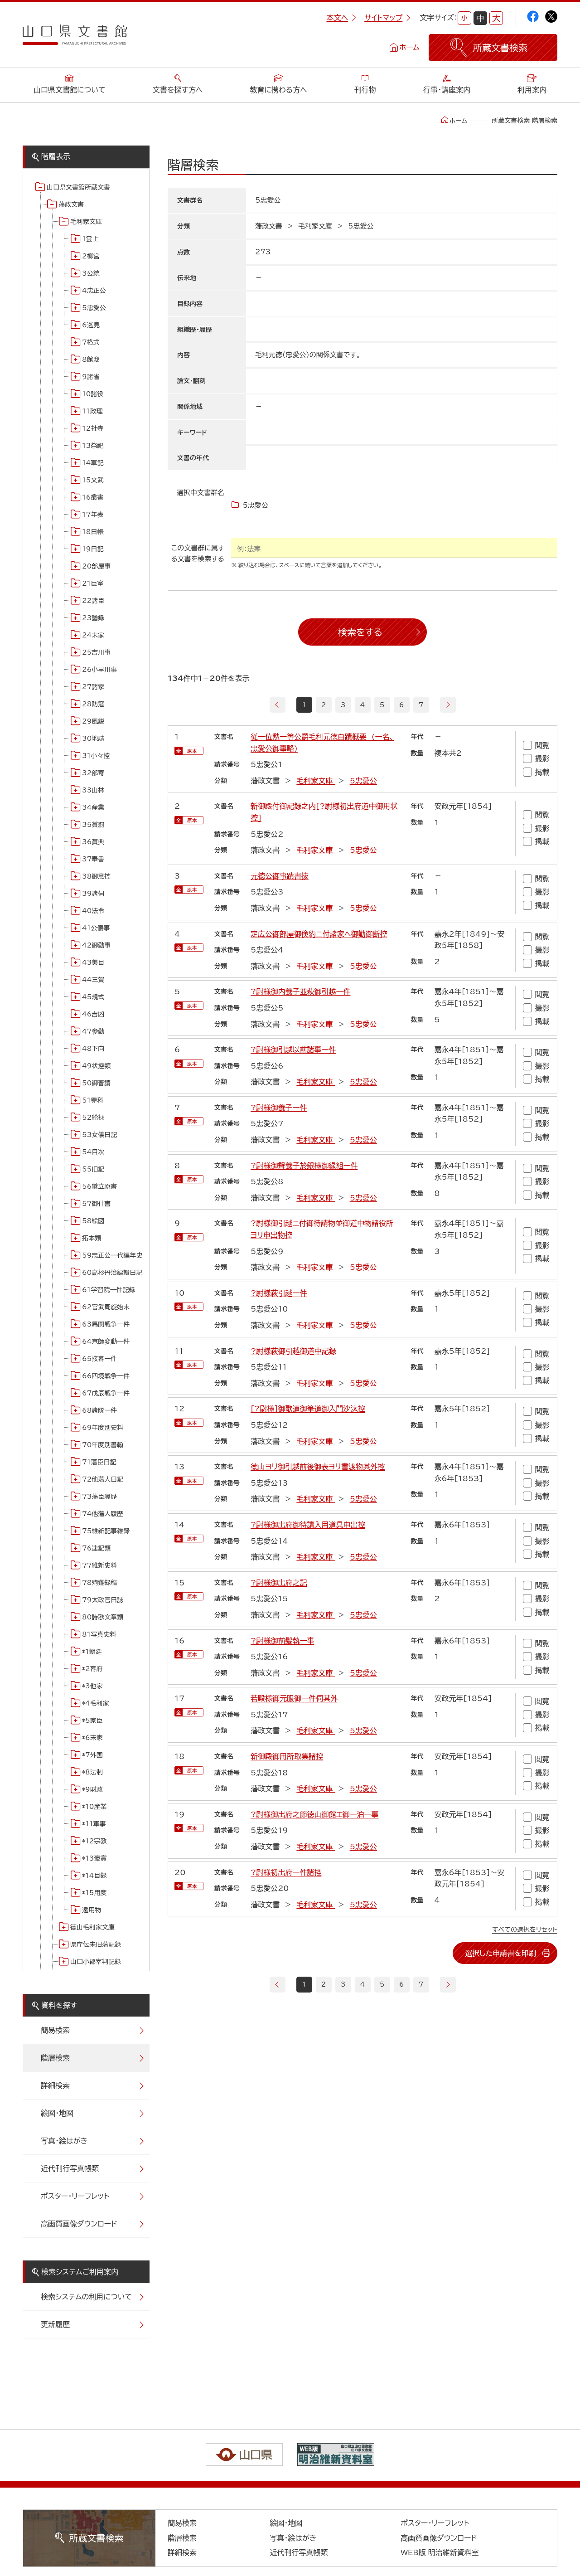  I want to click on *12宗教, so click(94, 1841).